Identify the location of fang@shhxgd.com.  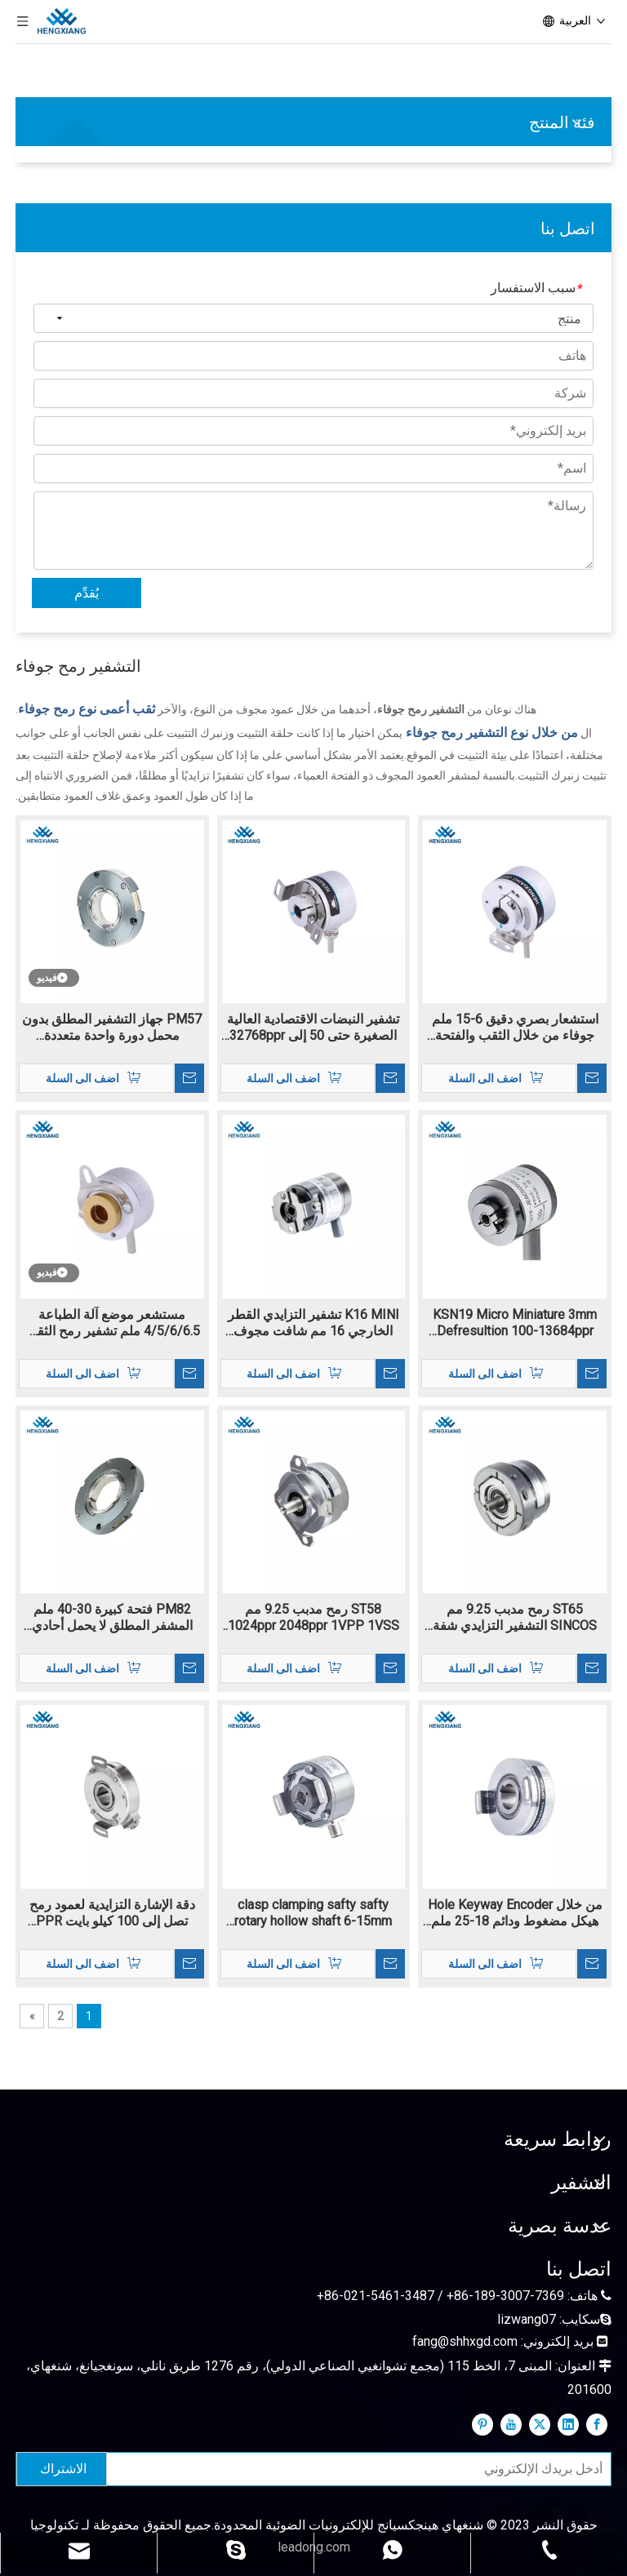
(465, 2341).